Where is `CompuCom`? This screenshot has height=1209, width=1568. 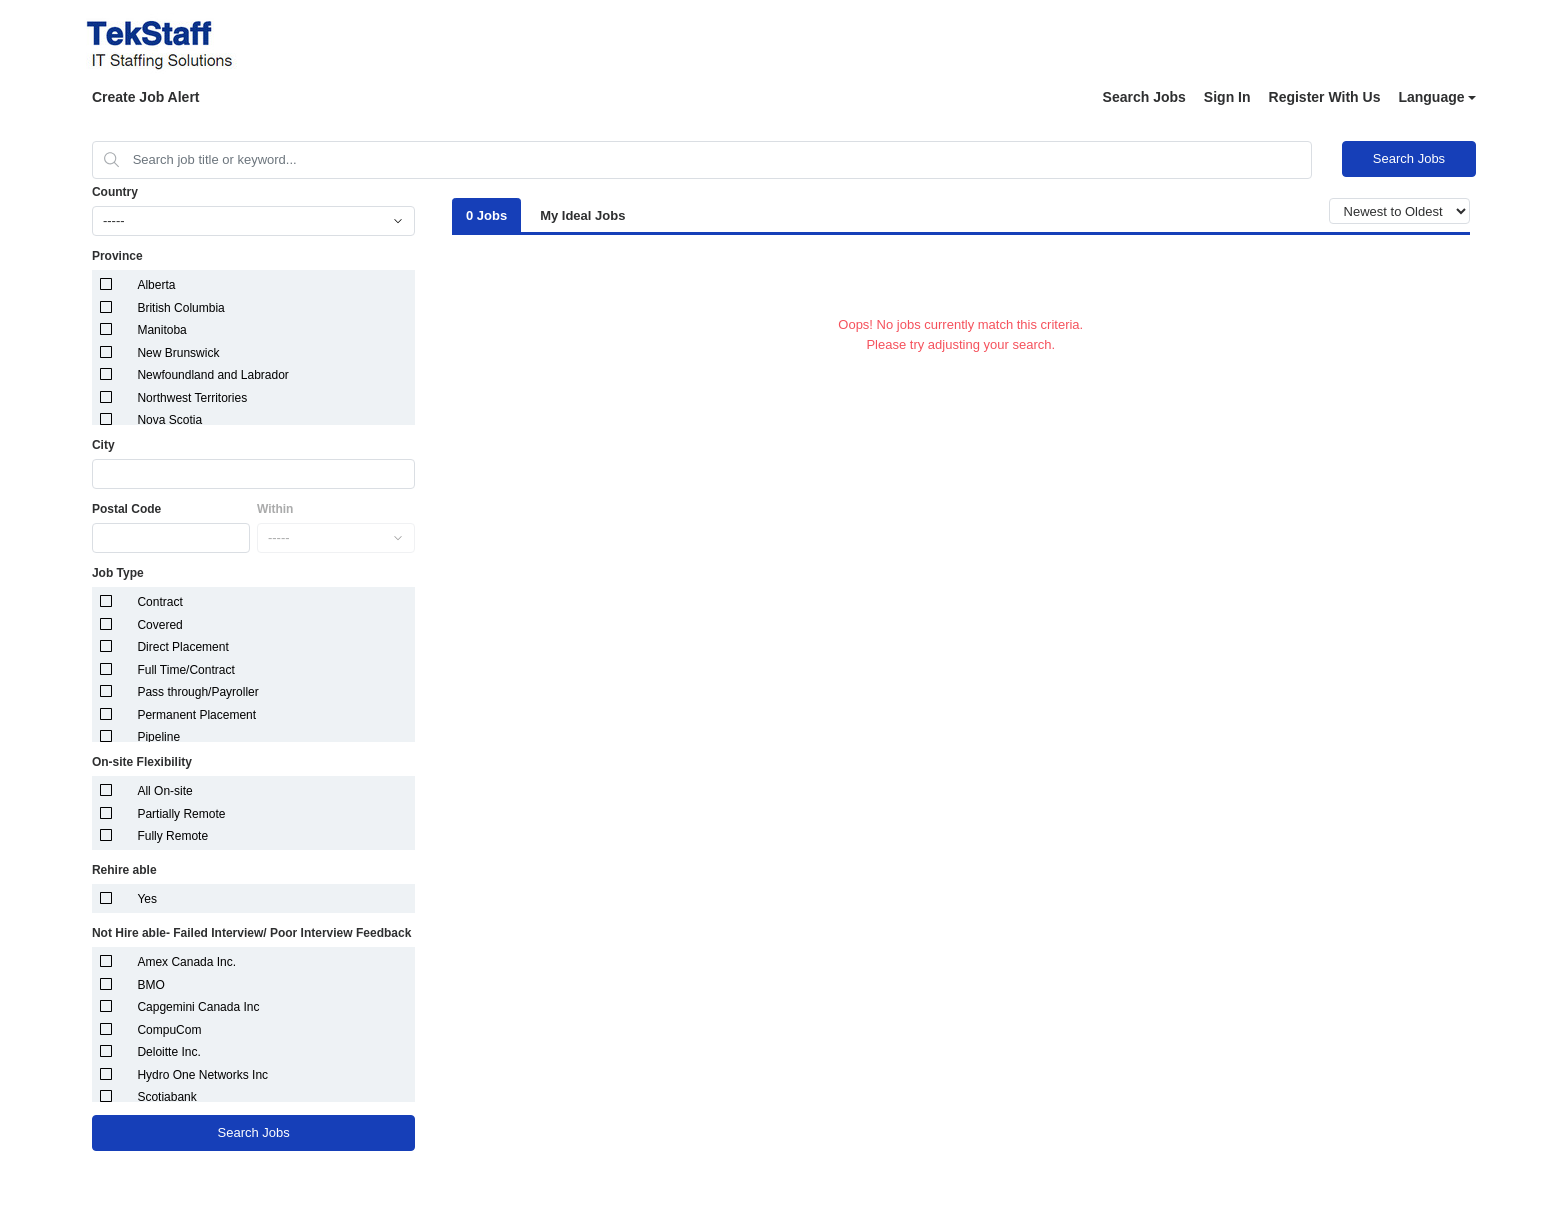
CompuCom is located at coordinates (169, 1030).